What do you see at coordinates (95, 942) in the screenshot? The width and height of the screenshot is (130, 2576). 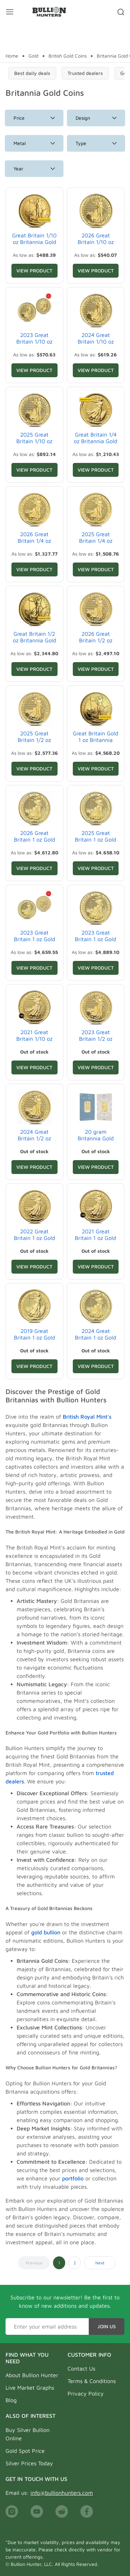 I see `2023 Great Britain 1 oz Gold Britannia Coin .9999 Fine BU` at bounding box center [95, 942].